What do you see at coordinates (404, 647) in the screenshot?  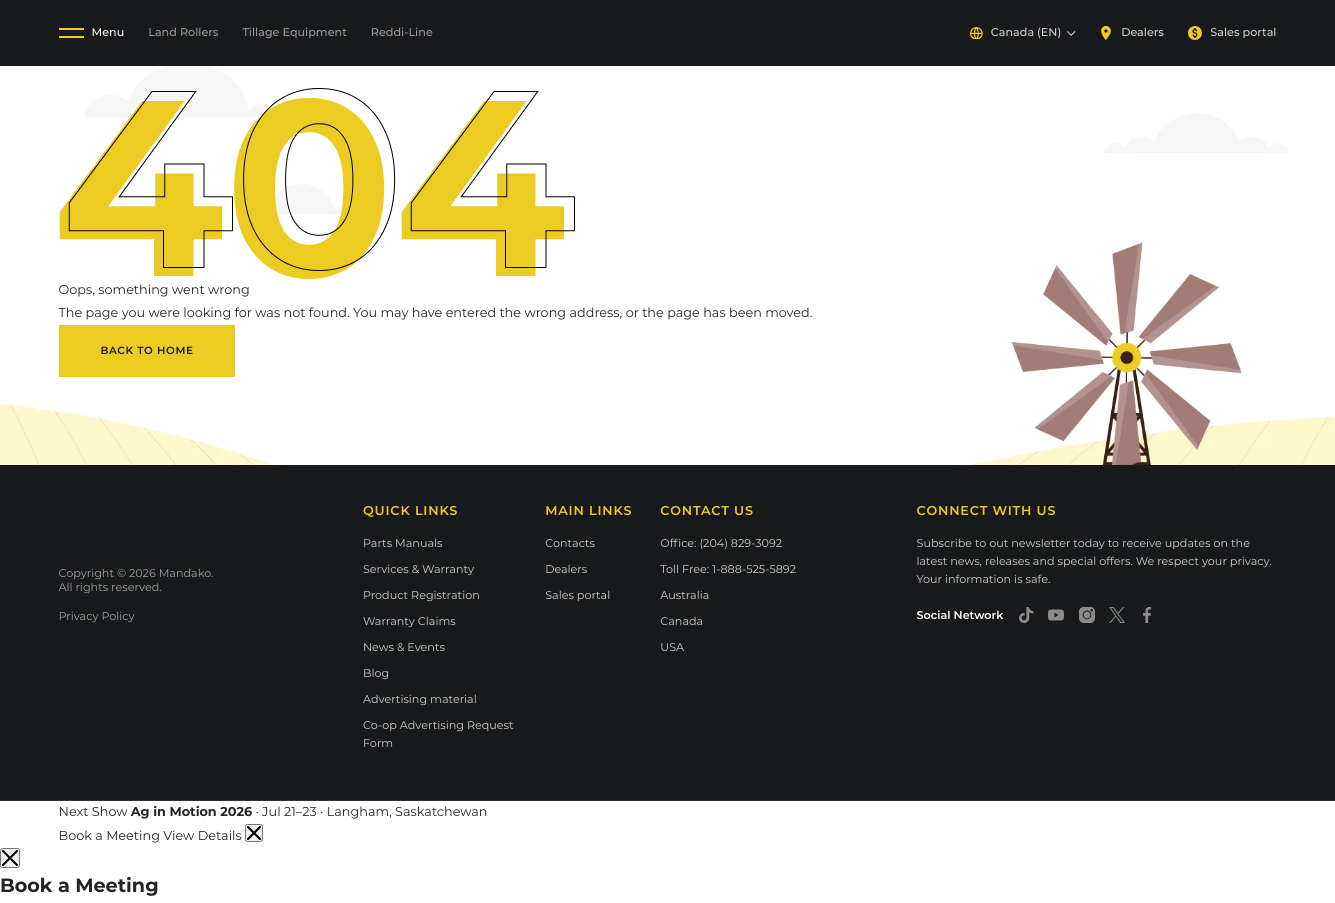 I see `News & Events` at bounding box center [404, 647].